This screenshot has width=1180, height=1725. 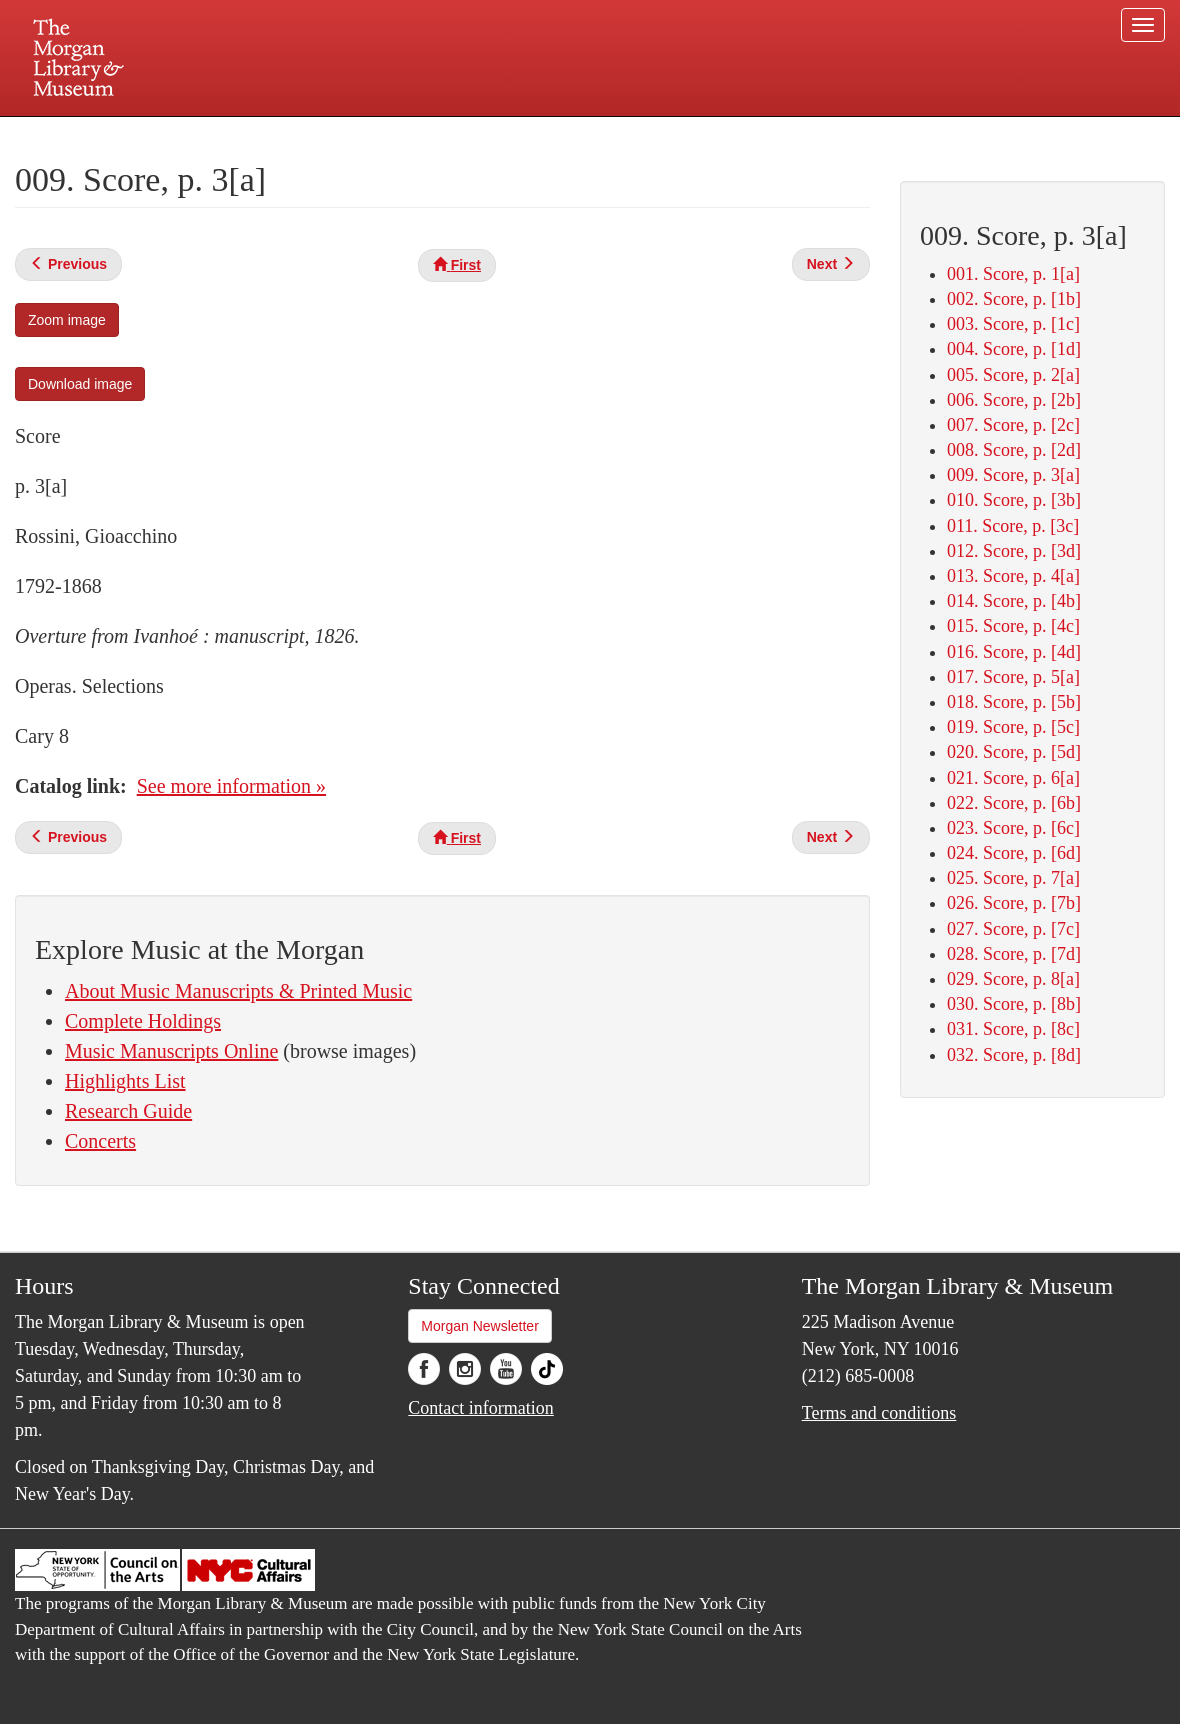 I want to click on 002. Score, p. [1b], so click(x=1014, y=299).